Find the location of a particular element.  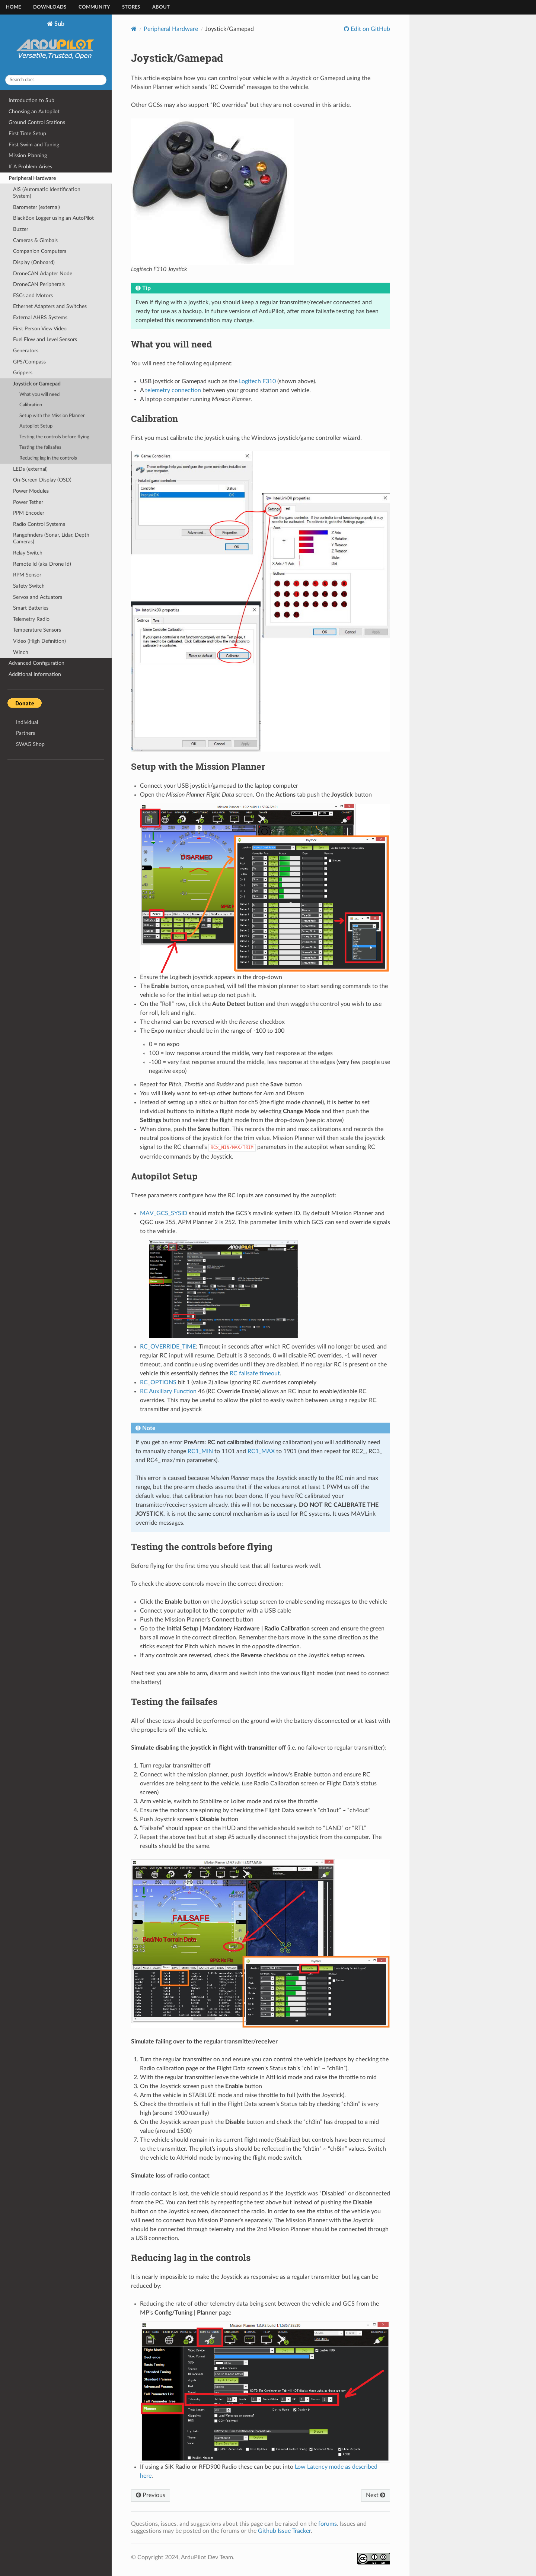

About is located at coordinates (161, 7).